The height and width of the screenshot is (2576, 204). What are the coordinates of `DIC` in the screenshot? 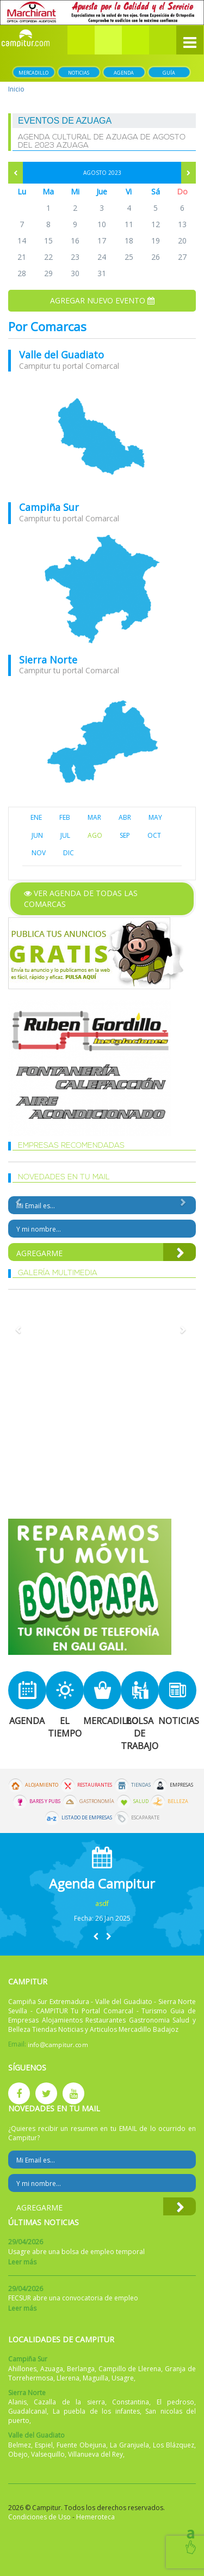 It's located at (68, 852).